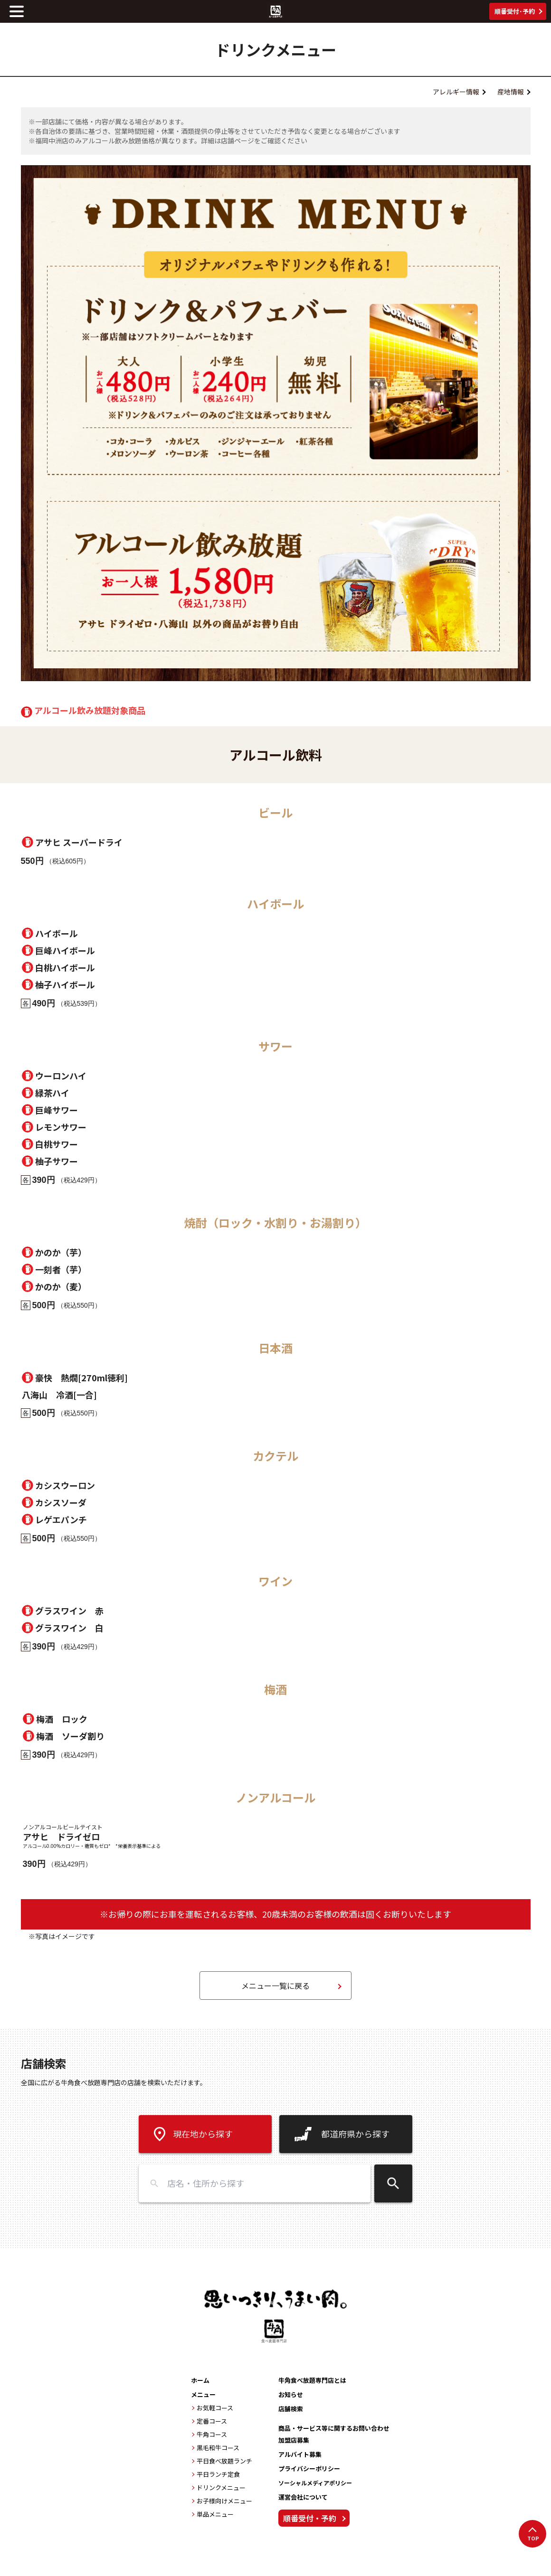  I want to click on お知らせ, so click(290, 2394).